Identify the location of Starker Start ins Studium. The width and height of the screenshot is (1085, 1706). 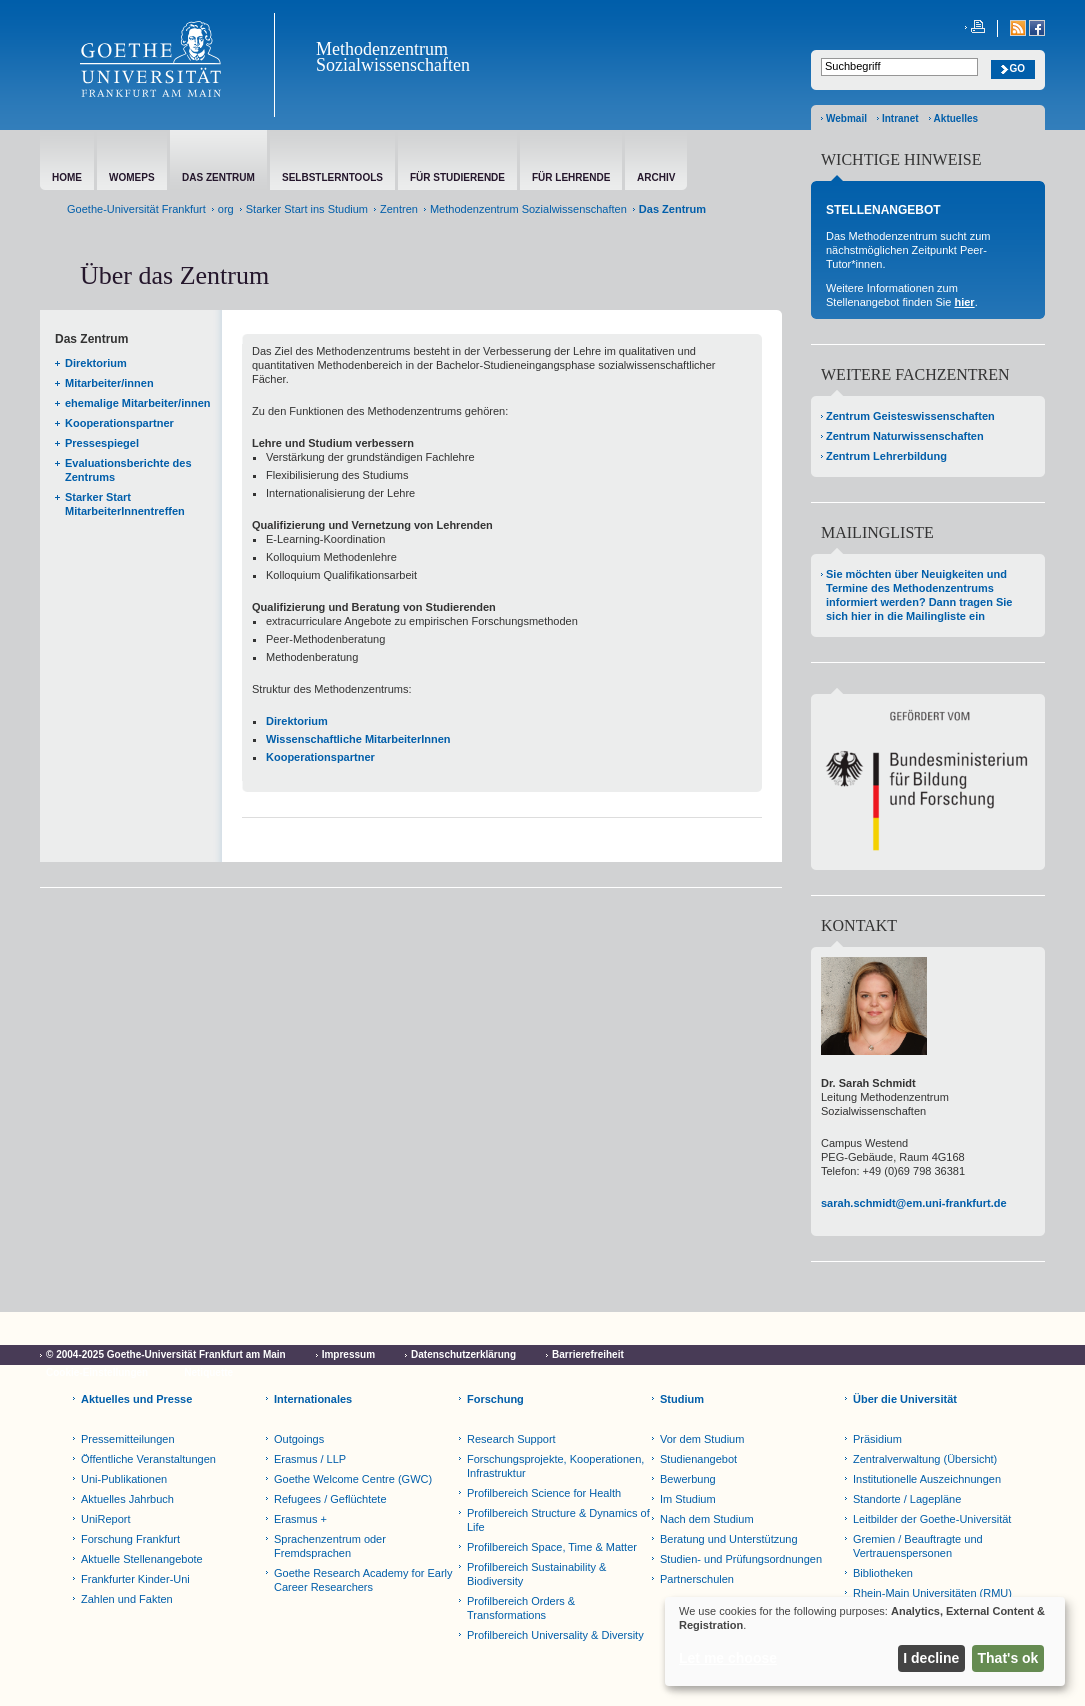
(307, 209).